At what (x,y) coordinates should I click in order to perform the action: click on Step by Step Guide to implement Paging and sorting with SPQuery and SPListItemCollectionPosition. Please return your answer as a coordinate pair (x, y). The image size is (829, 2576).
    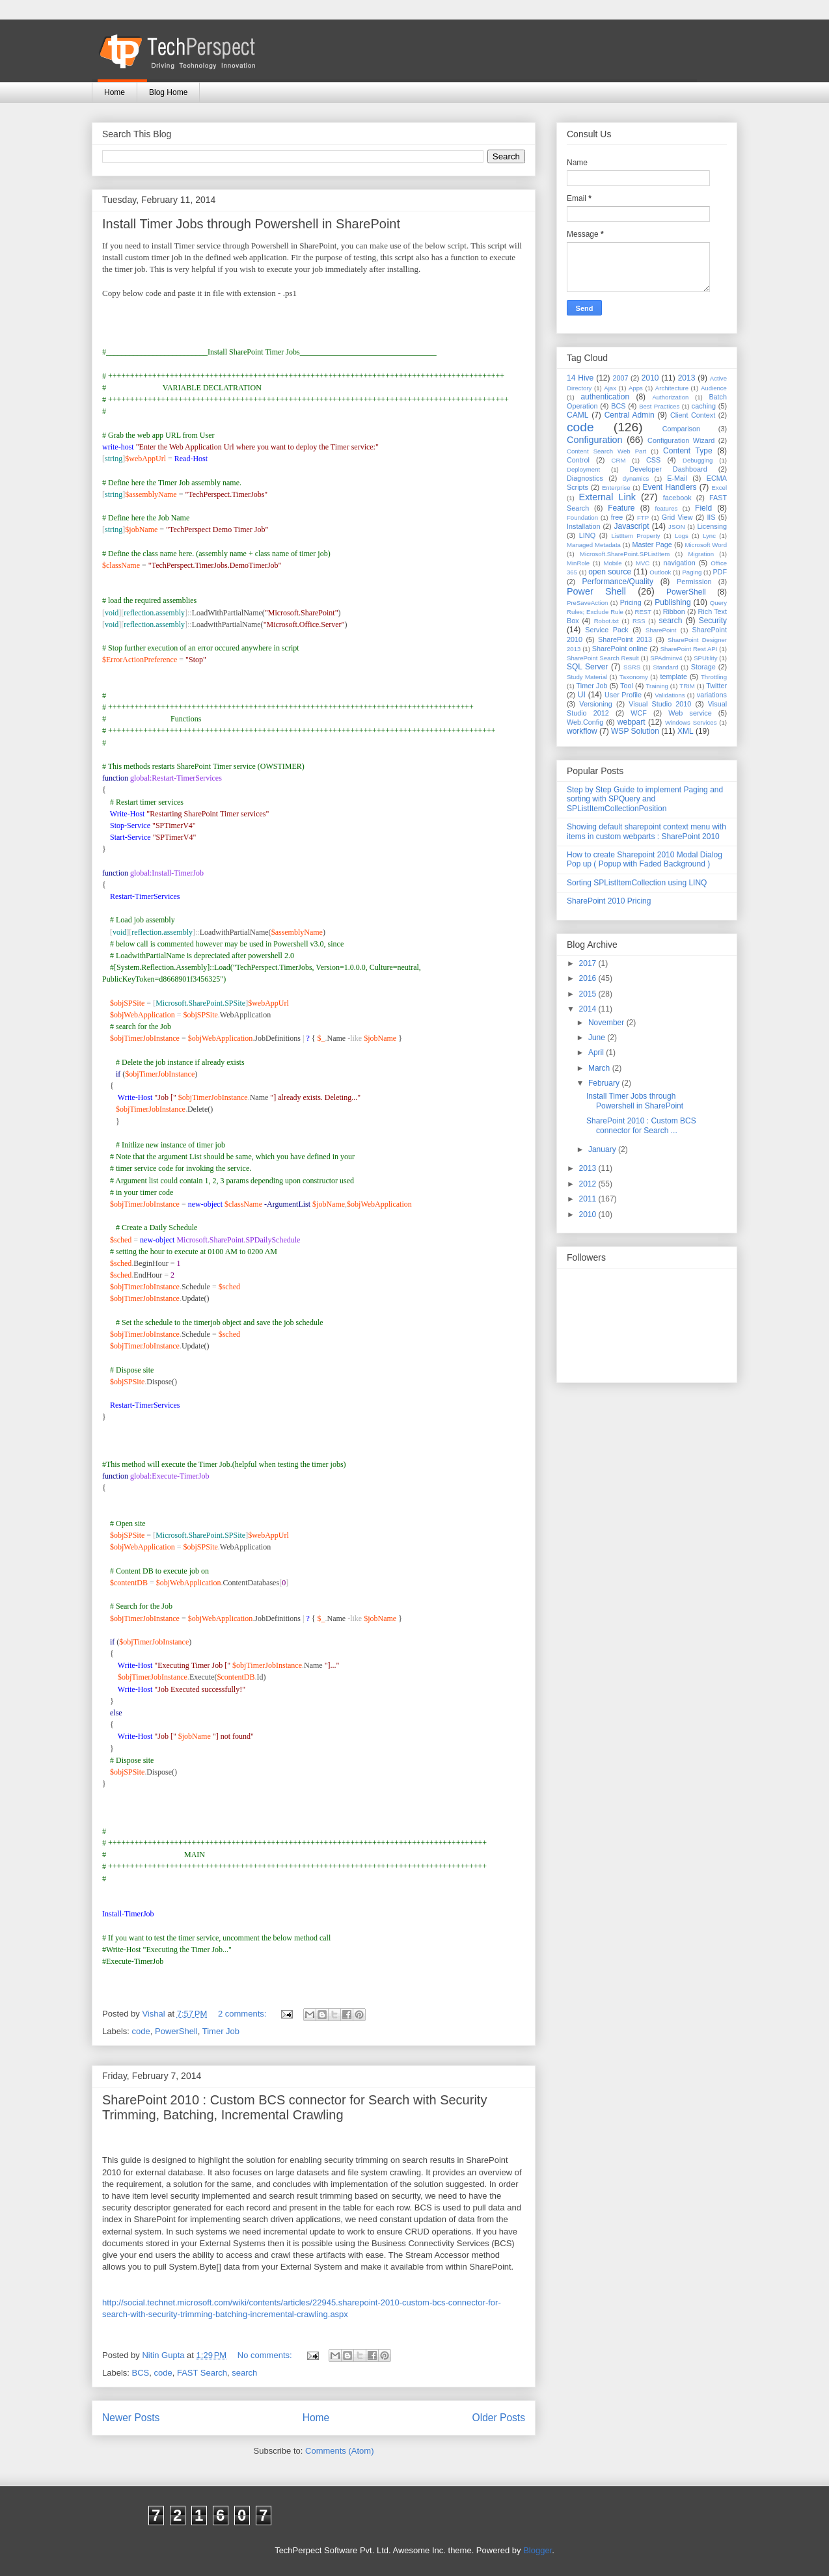
    Looking at the image, I should click on (645, 799).